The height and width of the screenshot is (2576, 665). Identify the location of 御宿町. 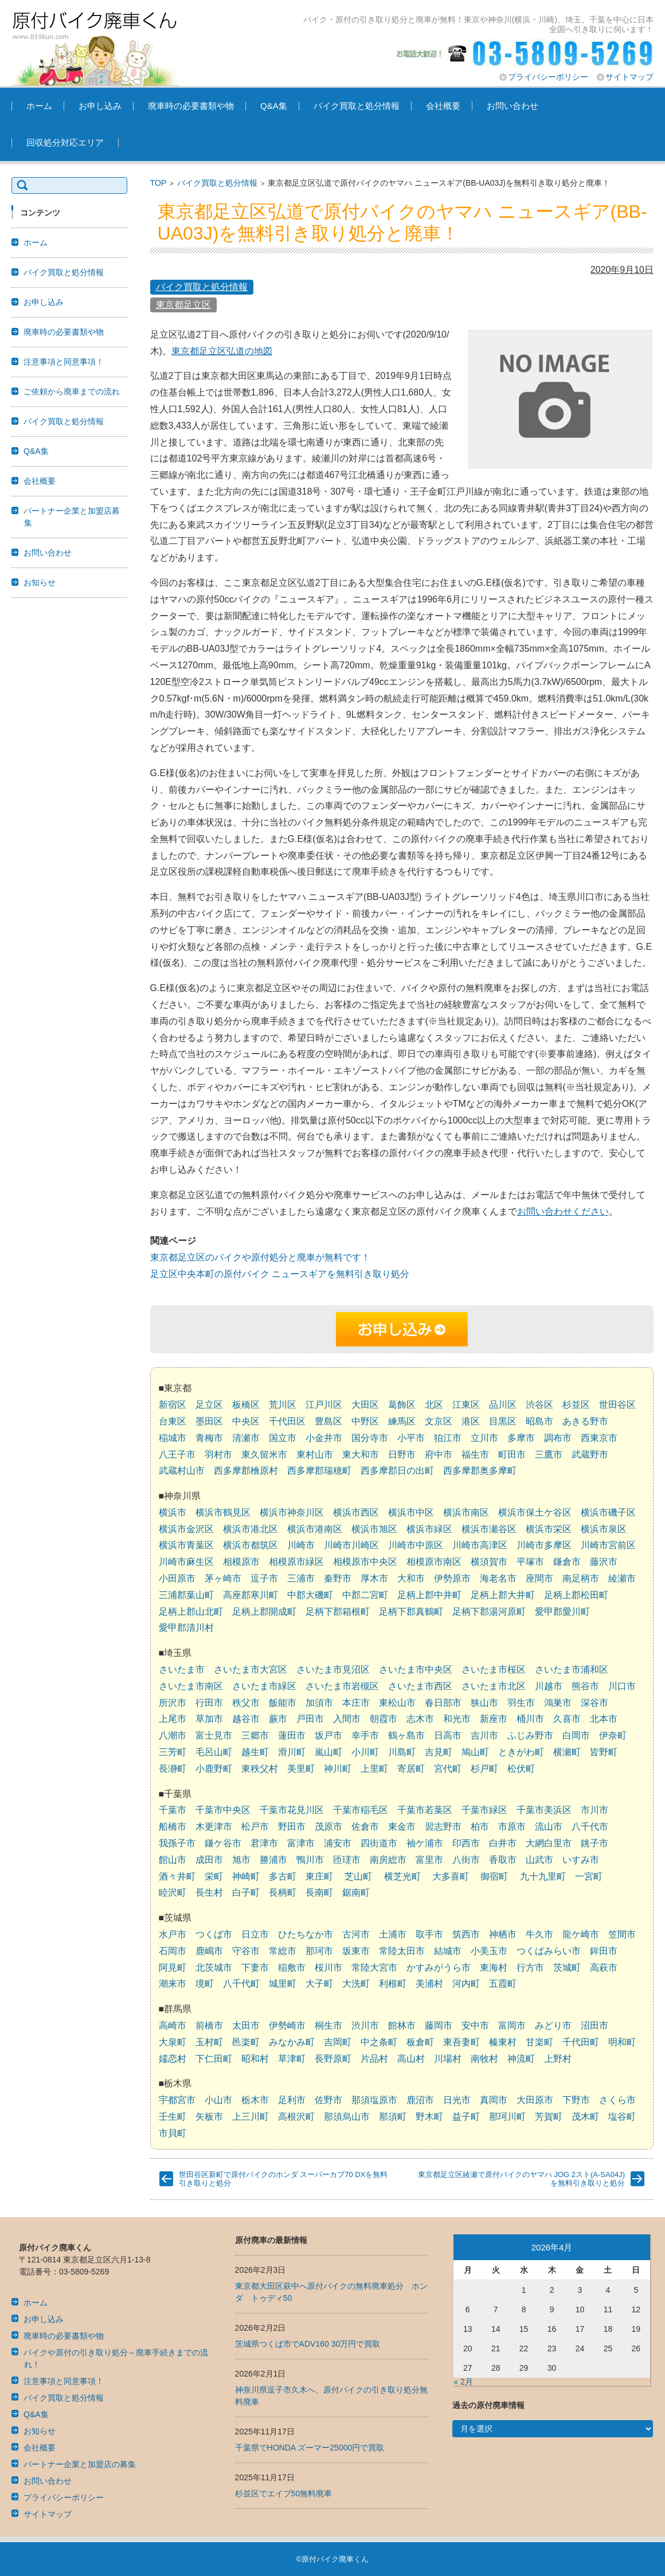
(494, 1876).